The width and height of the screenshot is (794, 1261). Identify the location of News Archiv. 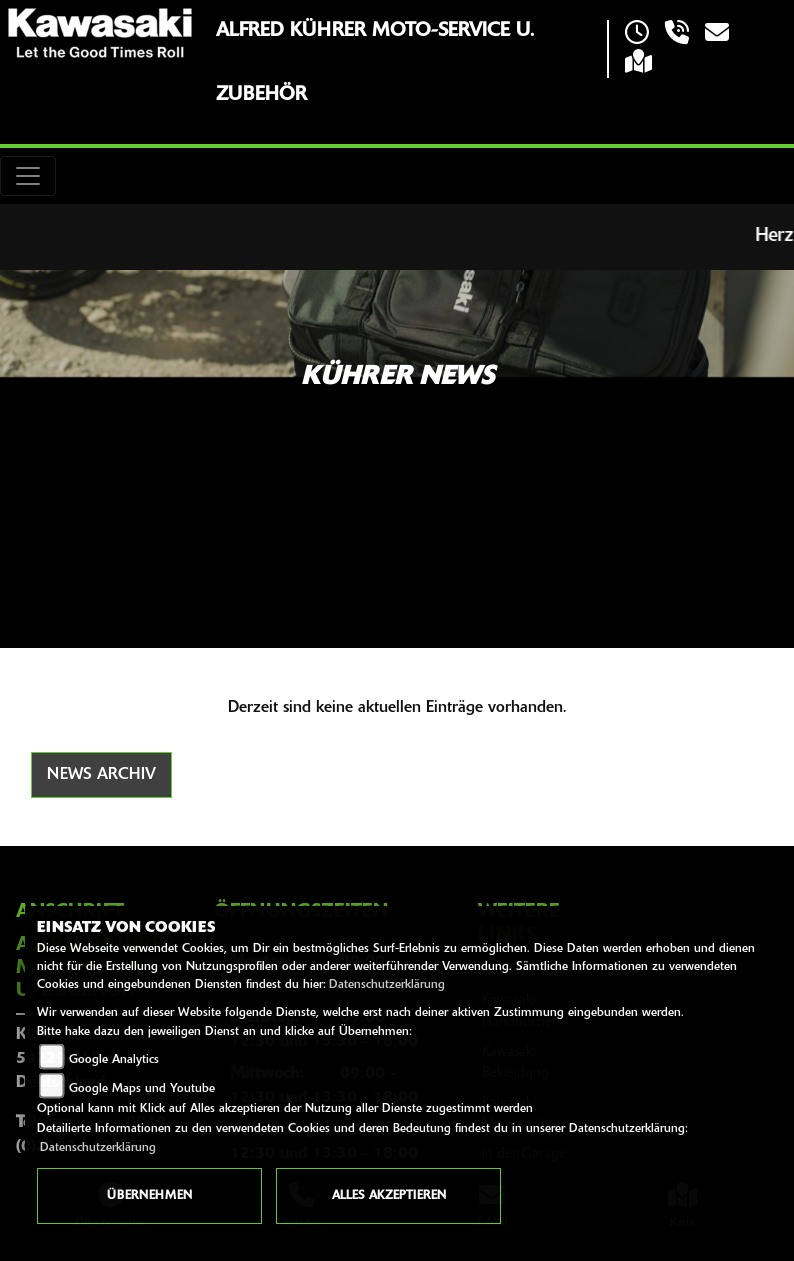
(101, 775).